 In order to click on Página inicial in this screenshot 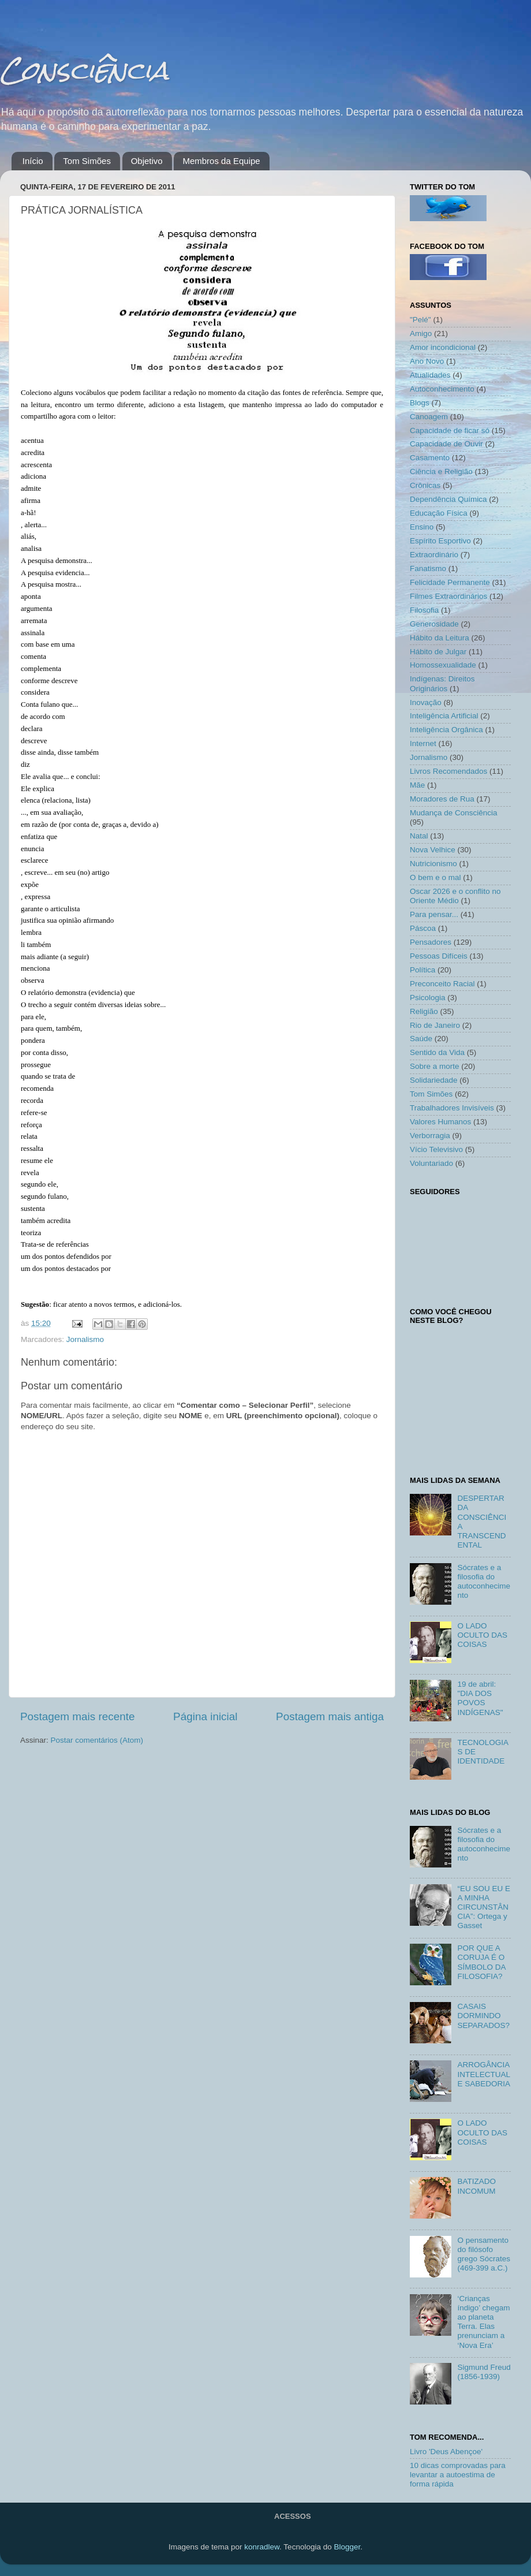, I will do `click(205, 1716)`.